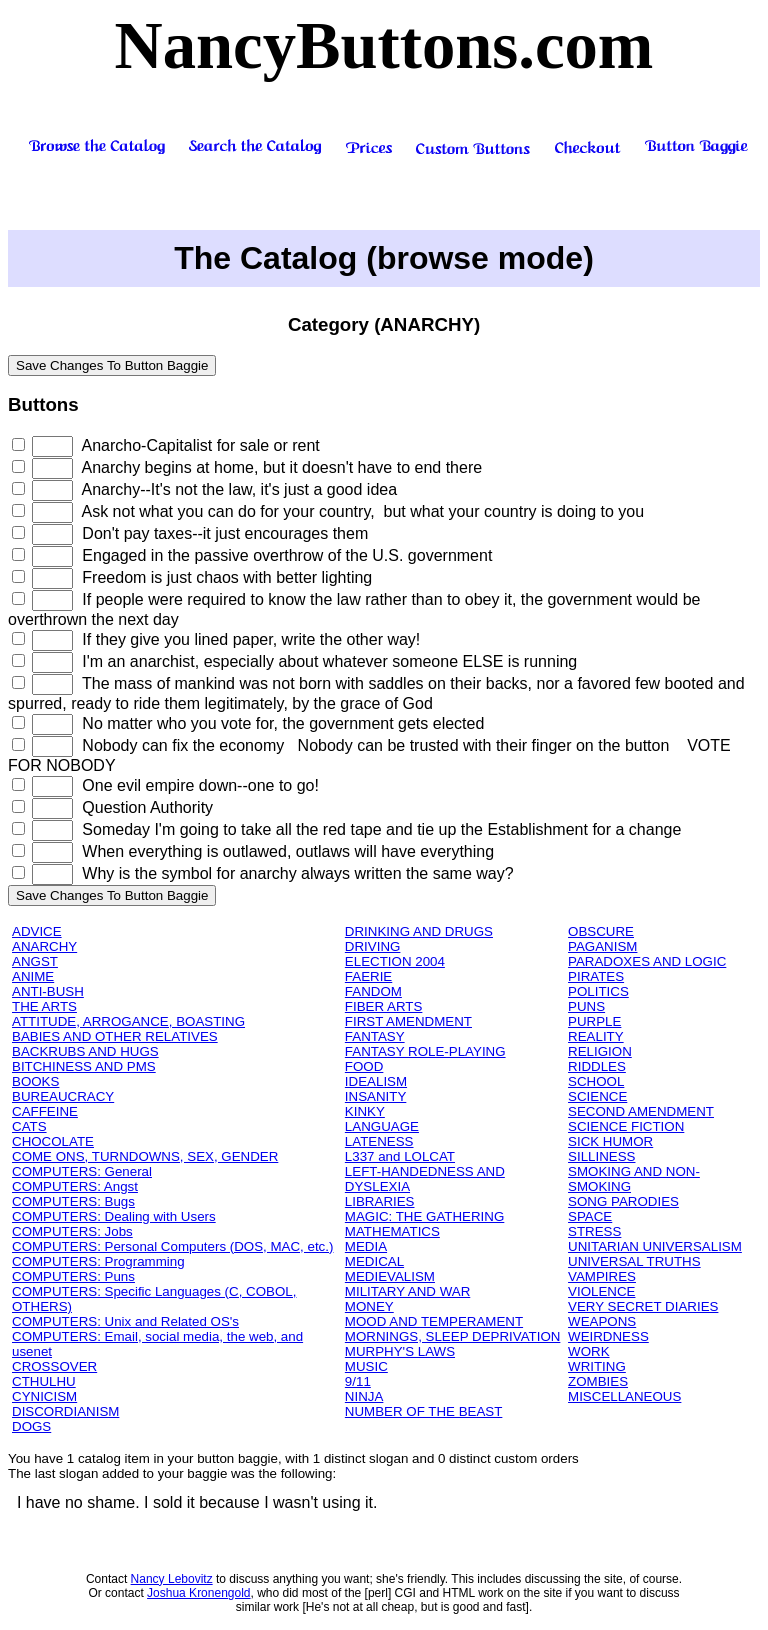  I want to click on PARADOXES AND LOGIC, so click(647, 961).